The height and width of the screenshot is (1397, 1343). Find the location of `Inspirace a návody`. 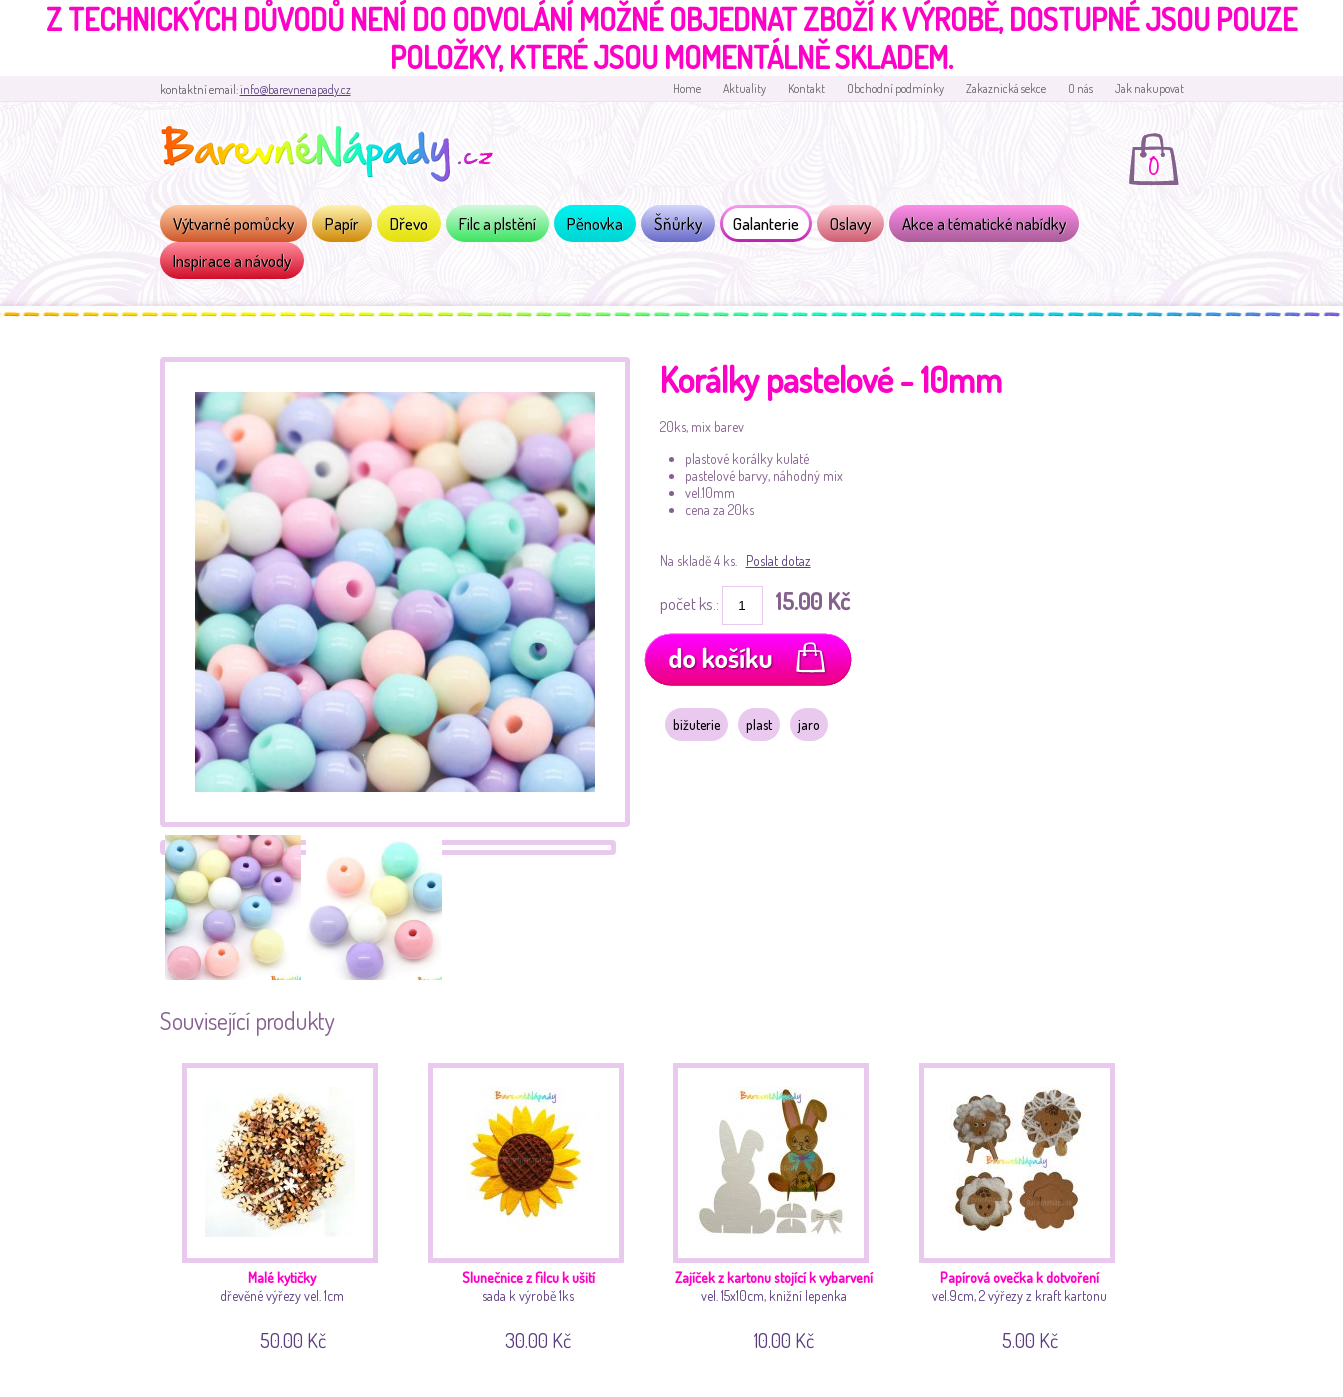

Inspirace a návody is located at coordinates (232, 260).